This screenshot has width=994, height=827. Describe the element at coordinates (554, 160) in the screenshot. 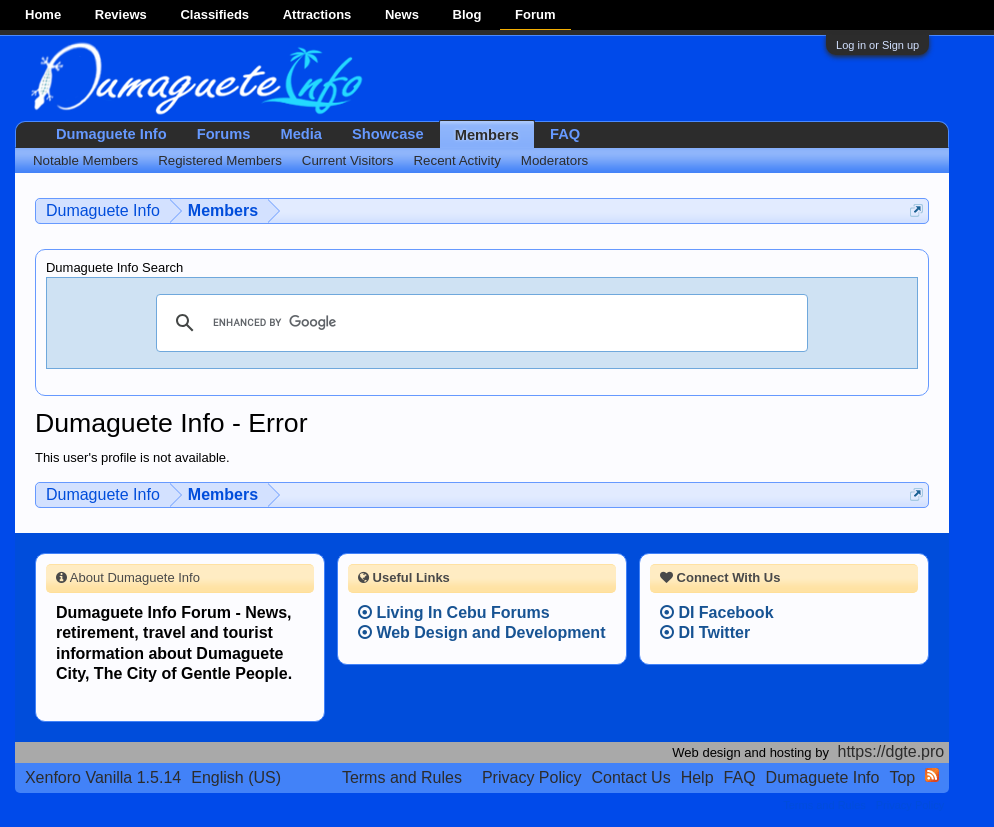

I see `Moderators` at that location.